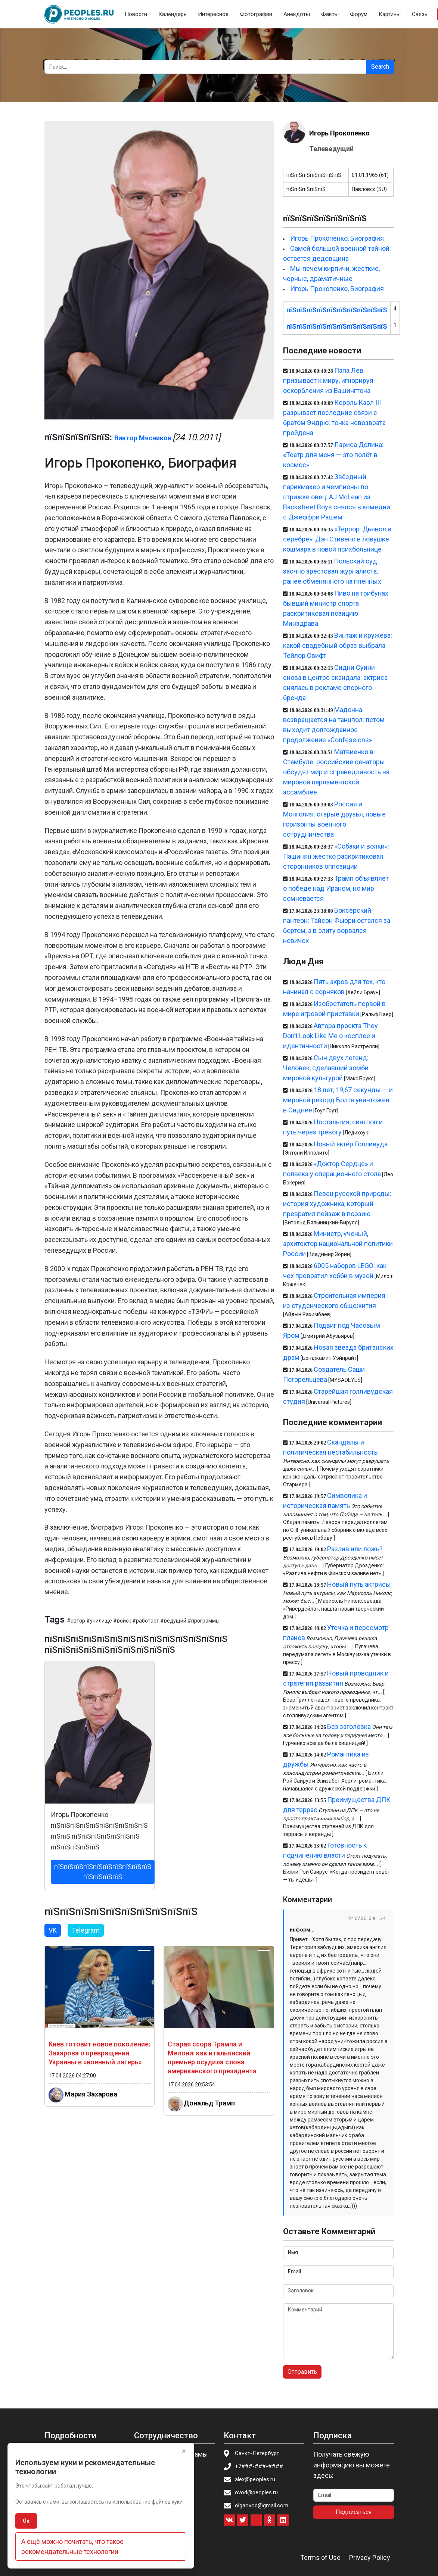 The width and height of the screenshot is (438, 2576). I want to click on Киев готовит новое поколение: Захарова о превращении Украины в «военный лагерь», so click(99, 2053).